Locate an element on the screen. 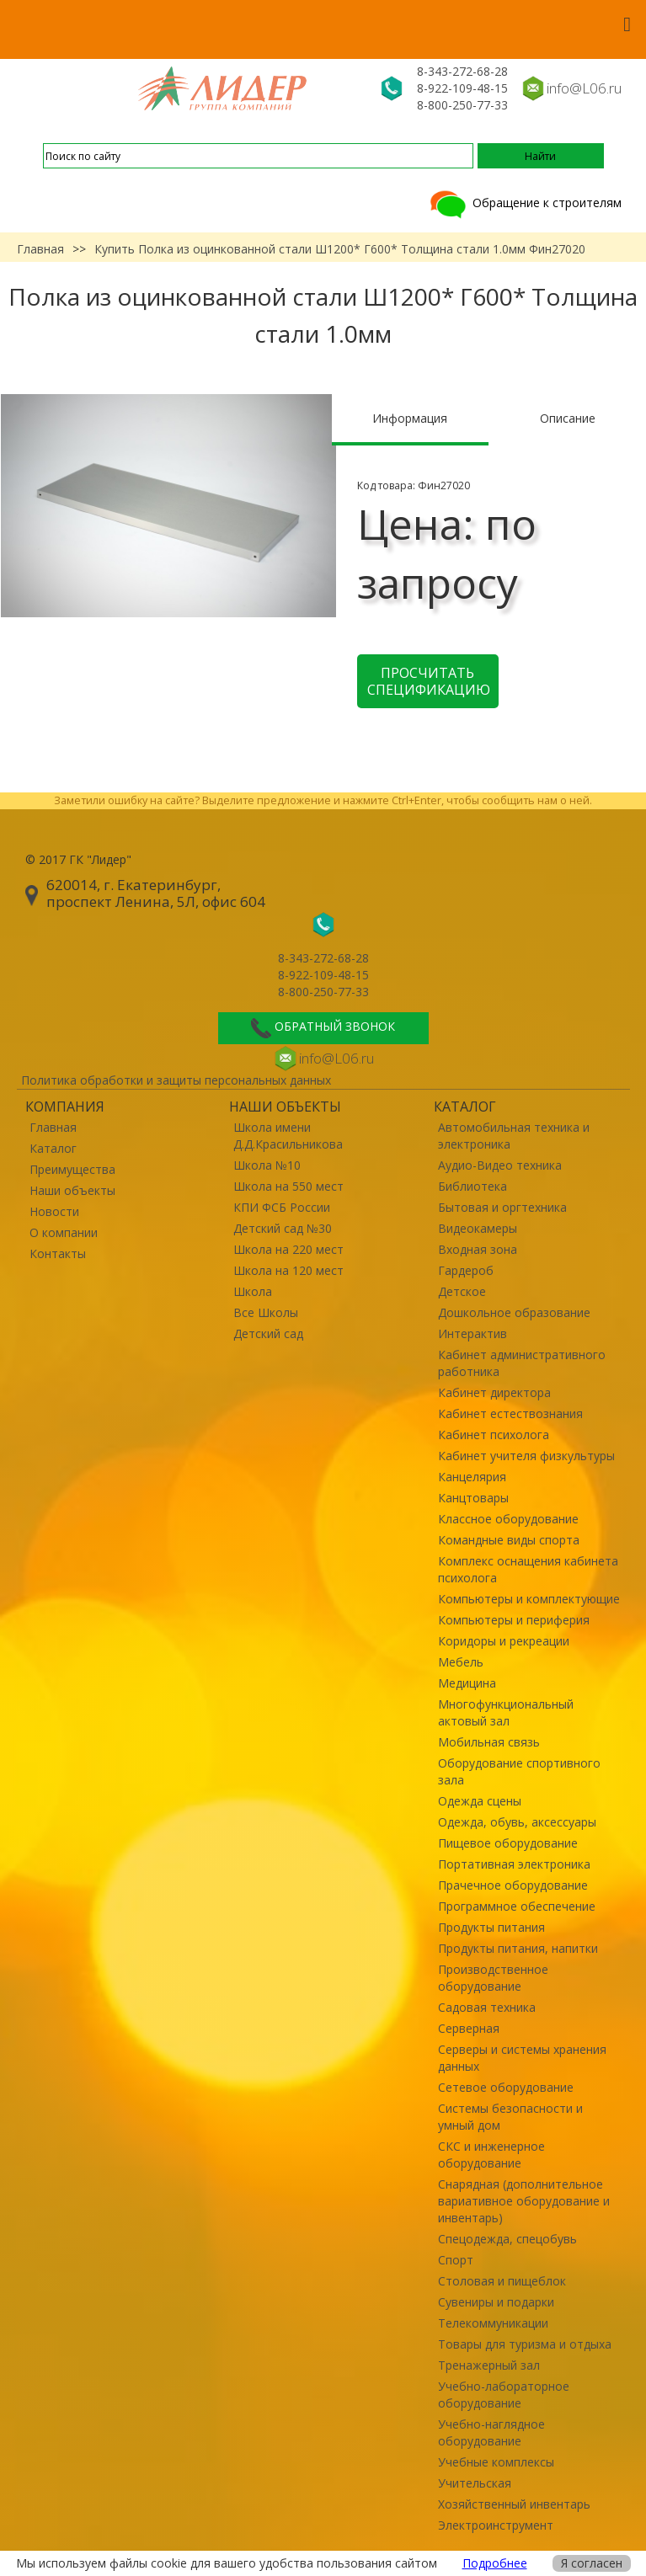 The image size is (646, 2576). О компании is located at coordinates (63, 1232).